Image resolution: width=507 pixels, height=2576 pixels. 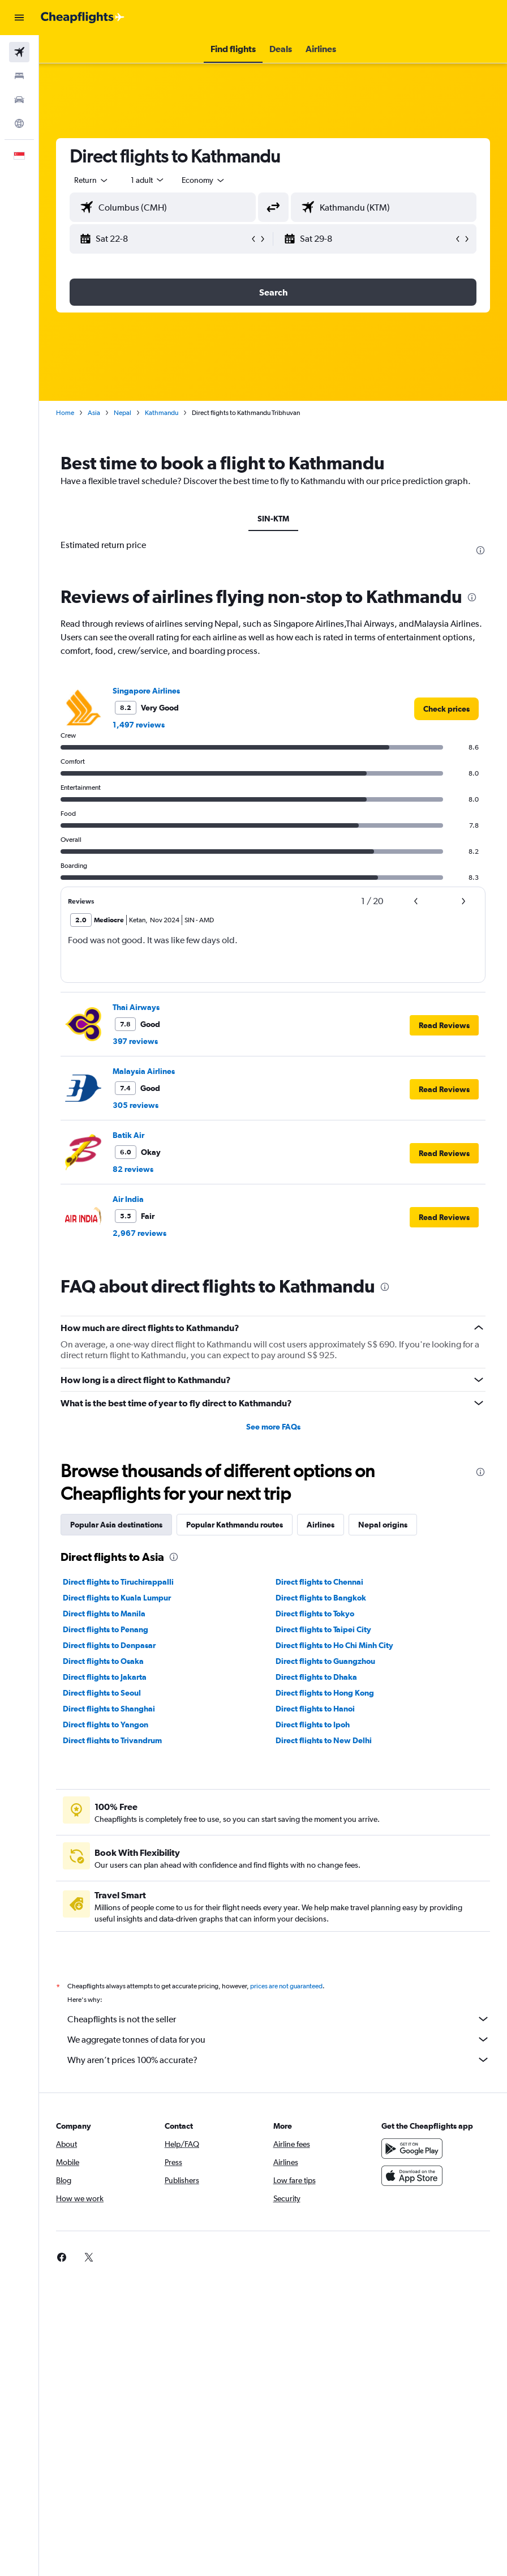 What do you see at coordinates (103, 1661) in the screenshot?
I see `Direct flights to Osaka` at bounding box center [103, 1661].